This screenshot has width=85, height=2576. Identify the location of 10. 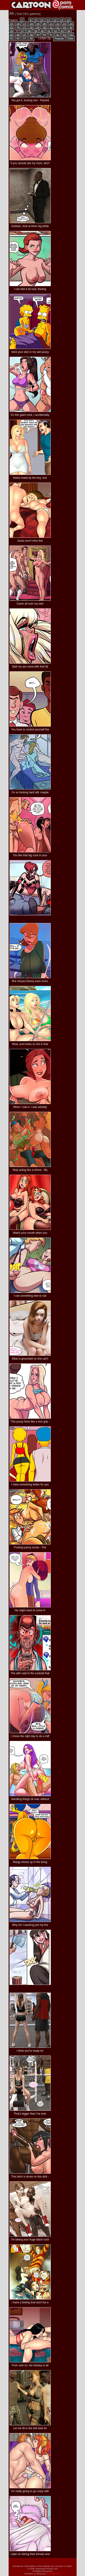
(41, 20).